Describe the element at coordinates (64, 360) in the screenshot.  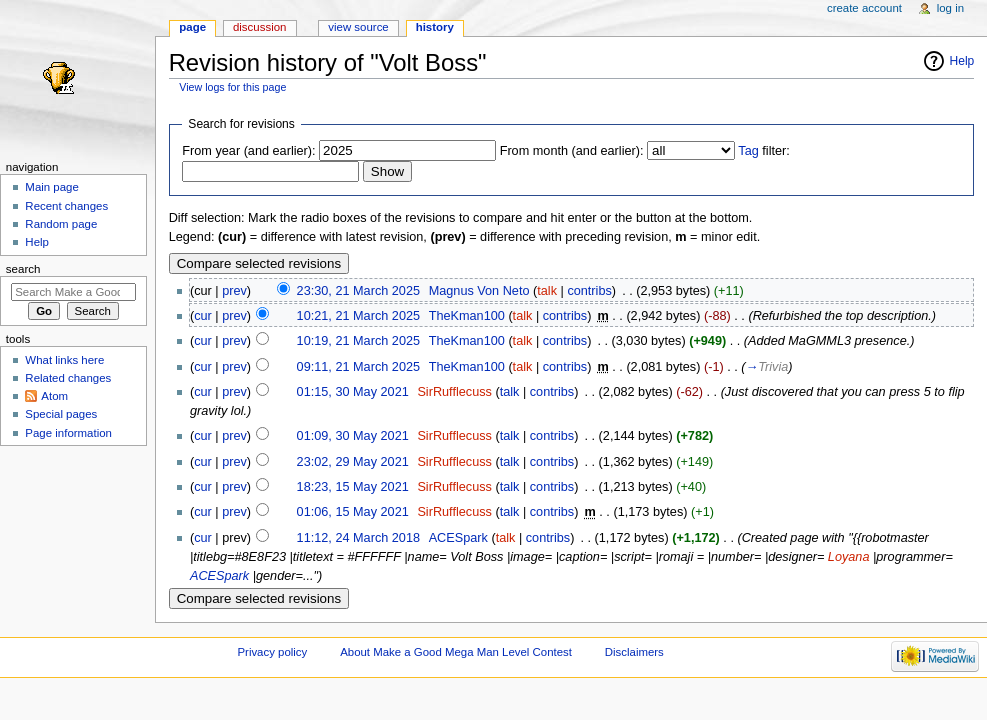
I see `What links here` at that location.